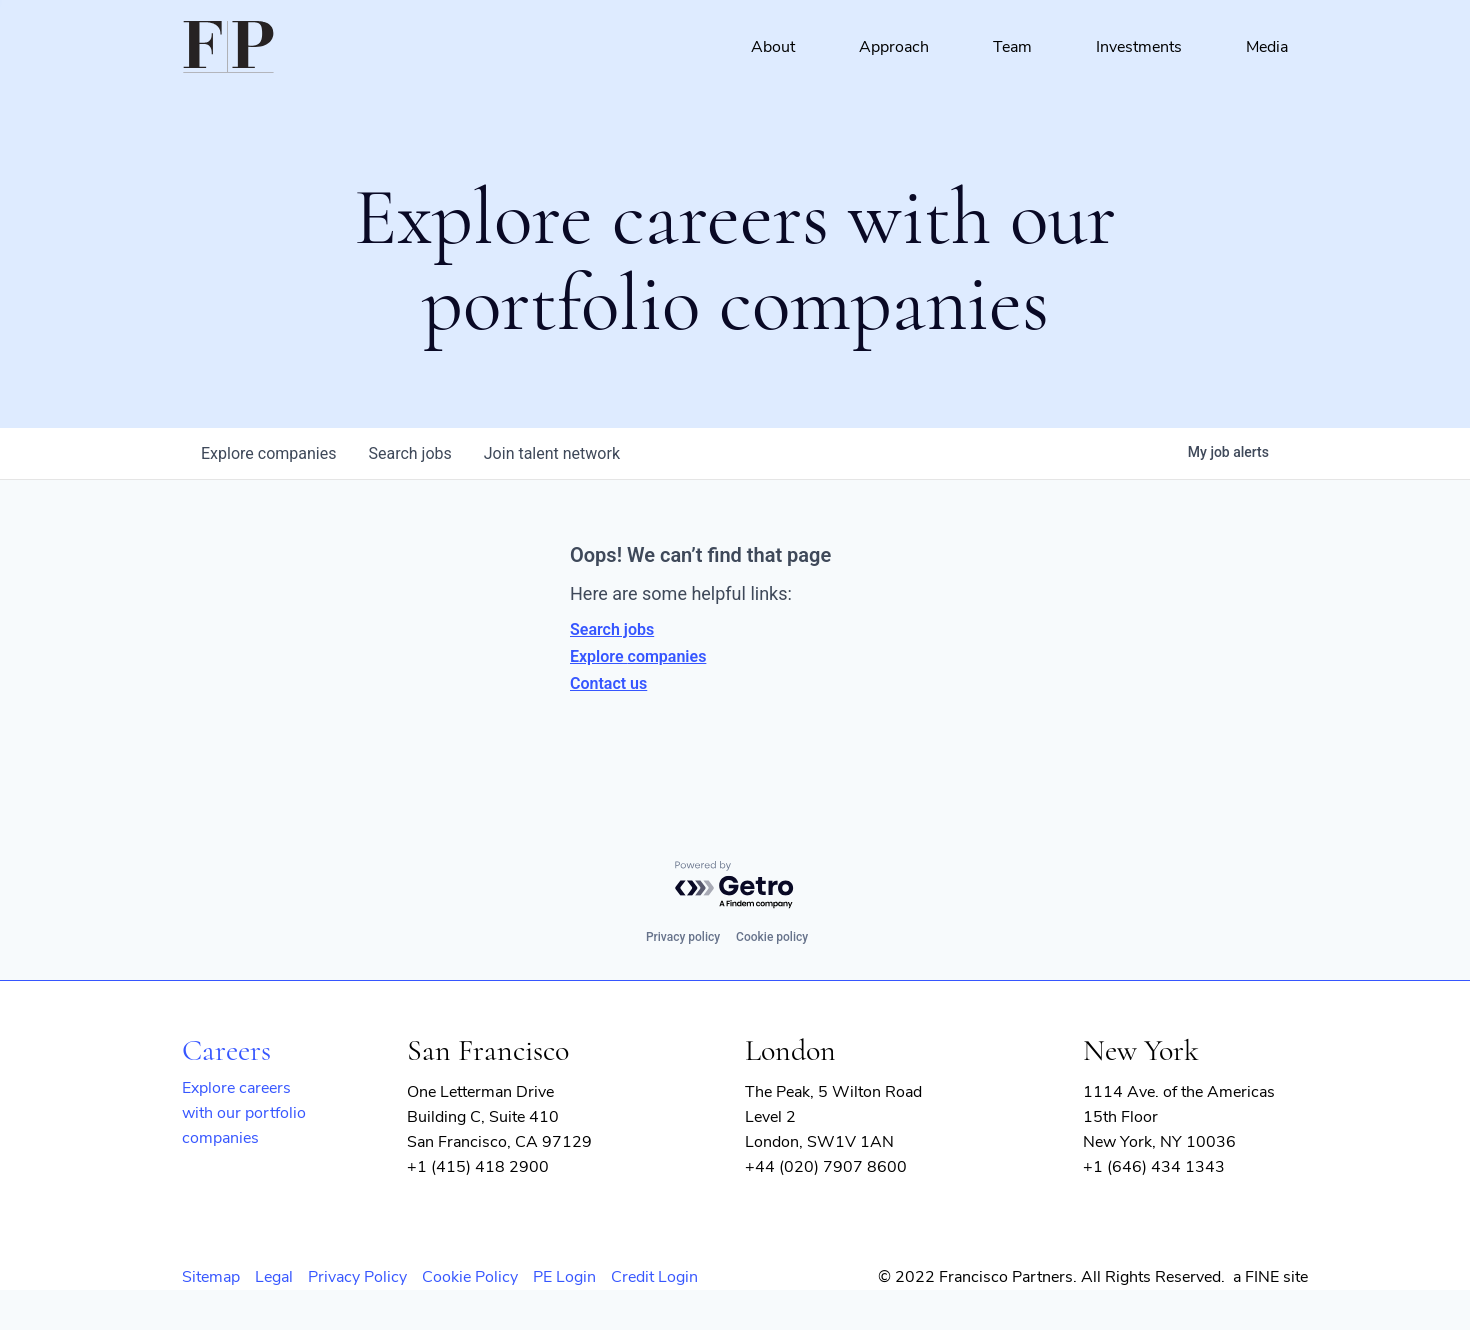 The image size is (1470, 1330). I want to click on Sitemap, so click(211, 1277).